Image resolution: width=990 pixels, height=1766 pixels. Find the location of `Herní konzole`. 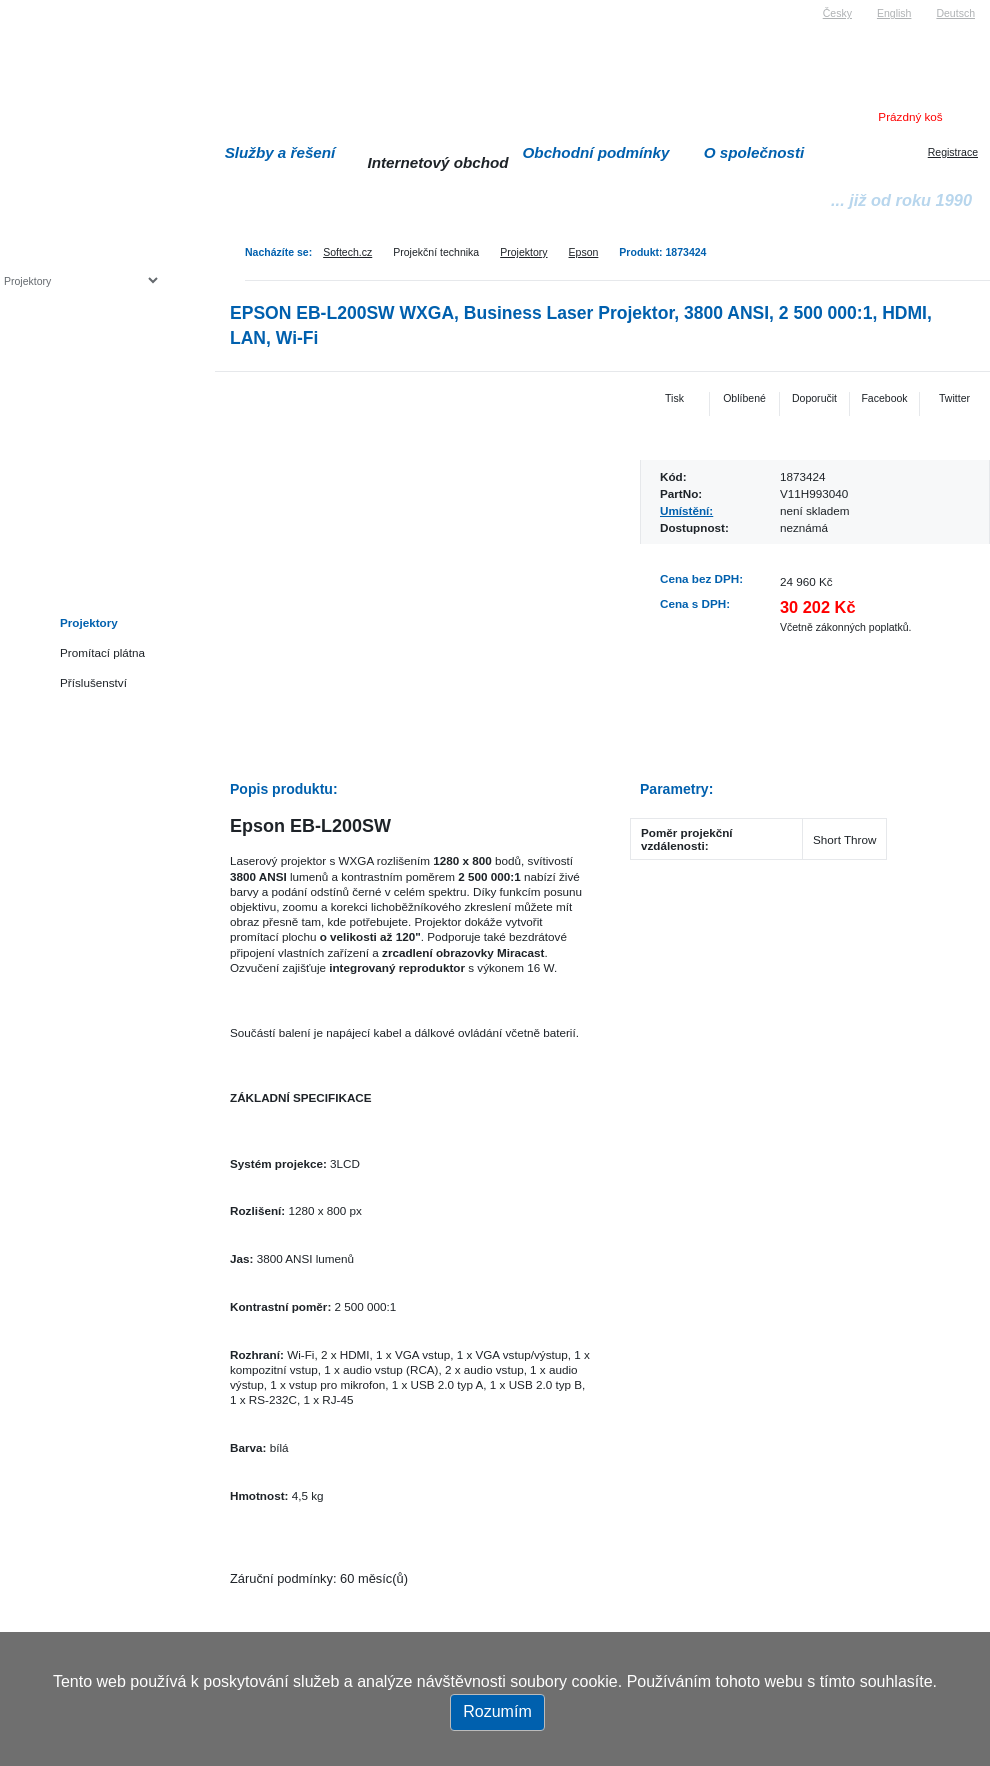

Herní konzole is located at coordinates (73, 442).